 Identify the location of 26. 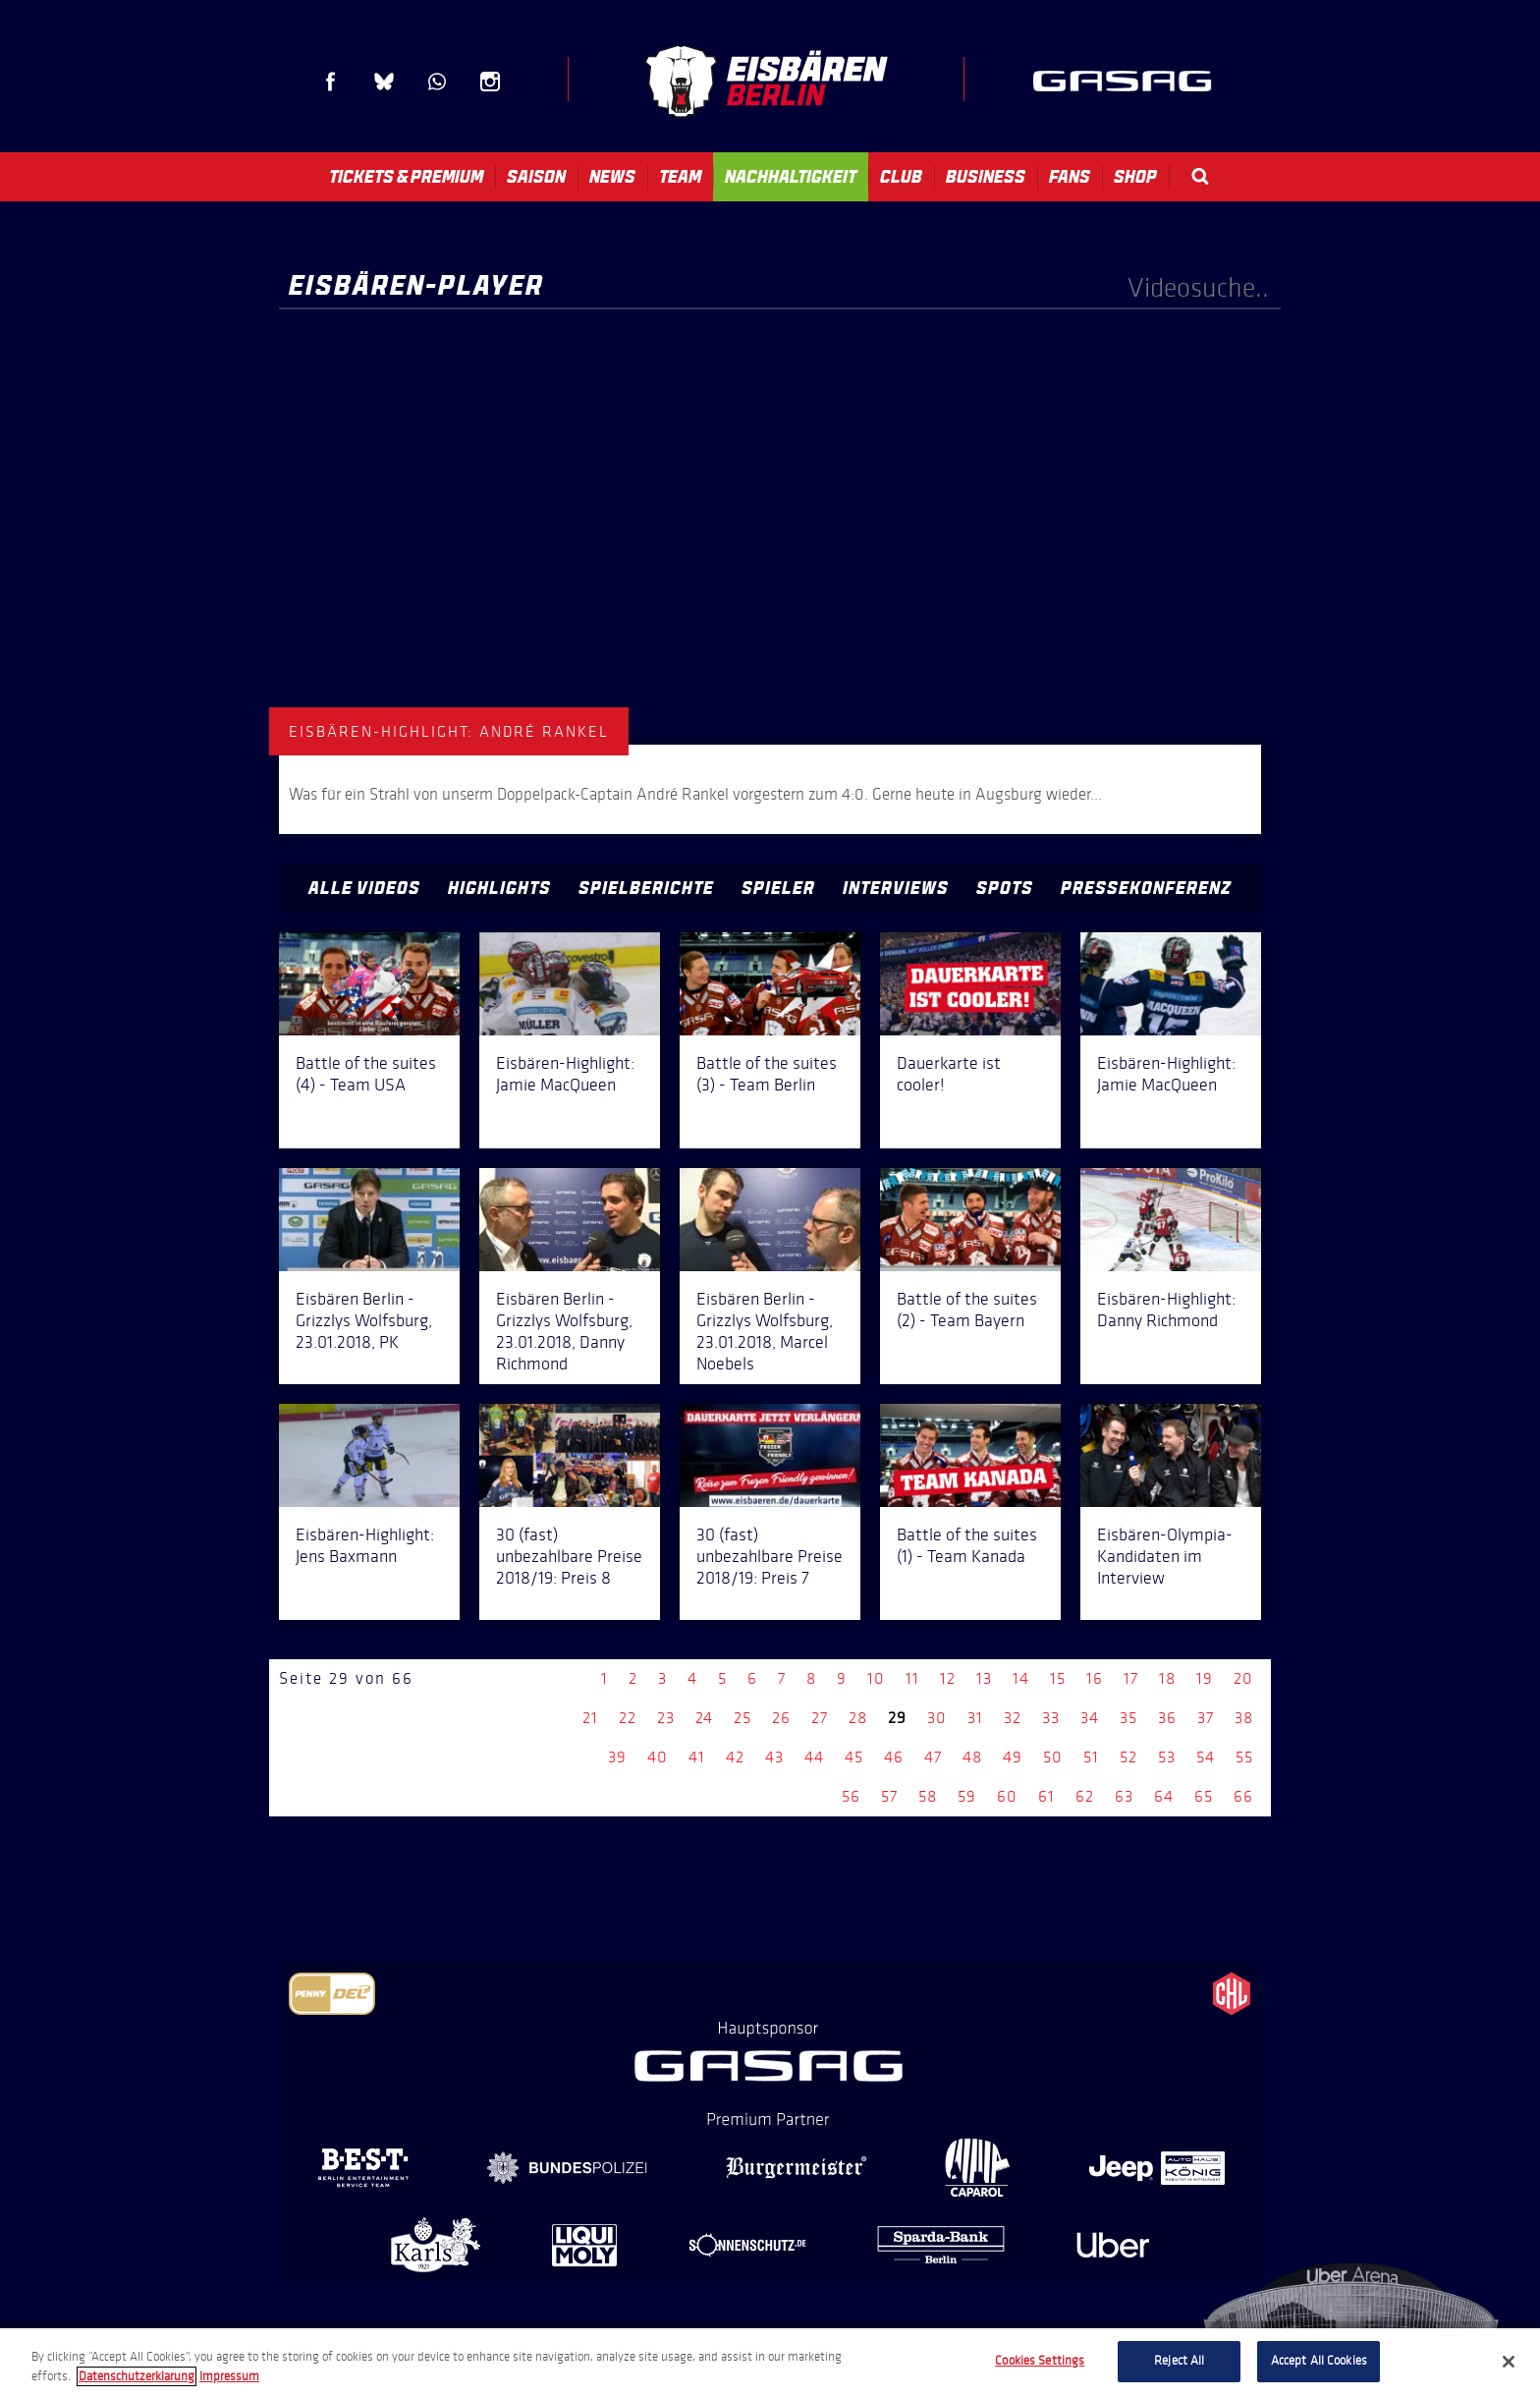
(781, 1717).